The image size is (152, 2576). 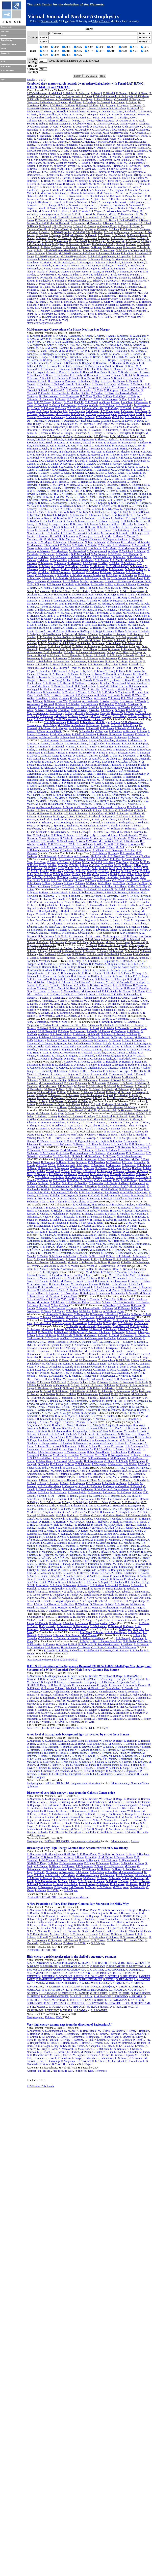 I want to click on C. Timmermans, so click(x=140, y=1591).